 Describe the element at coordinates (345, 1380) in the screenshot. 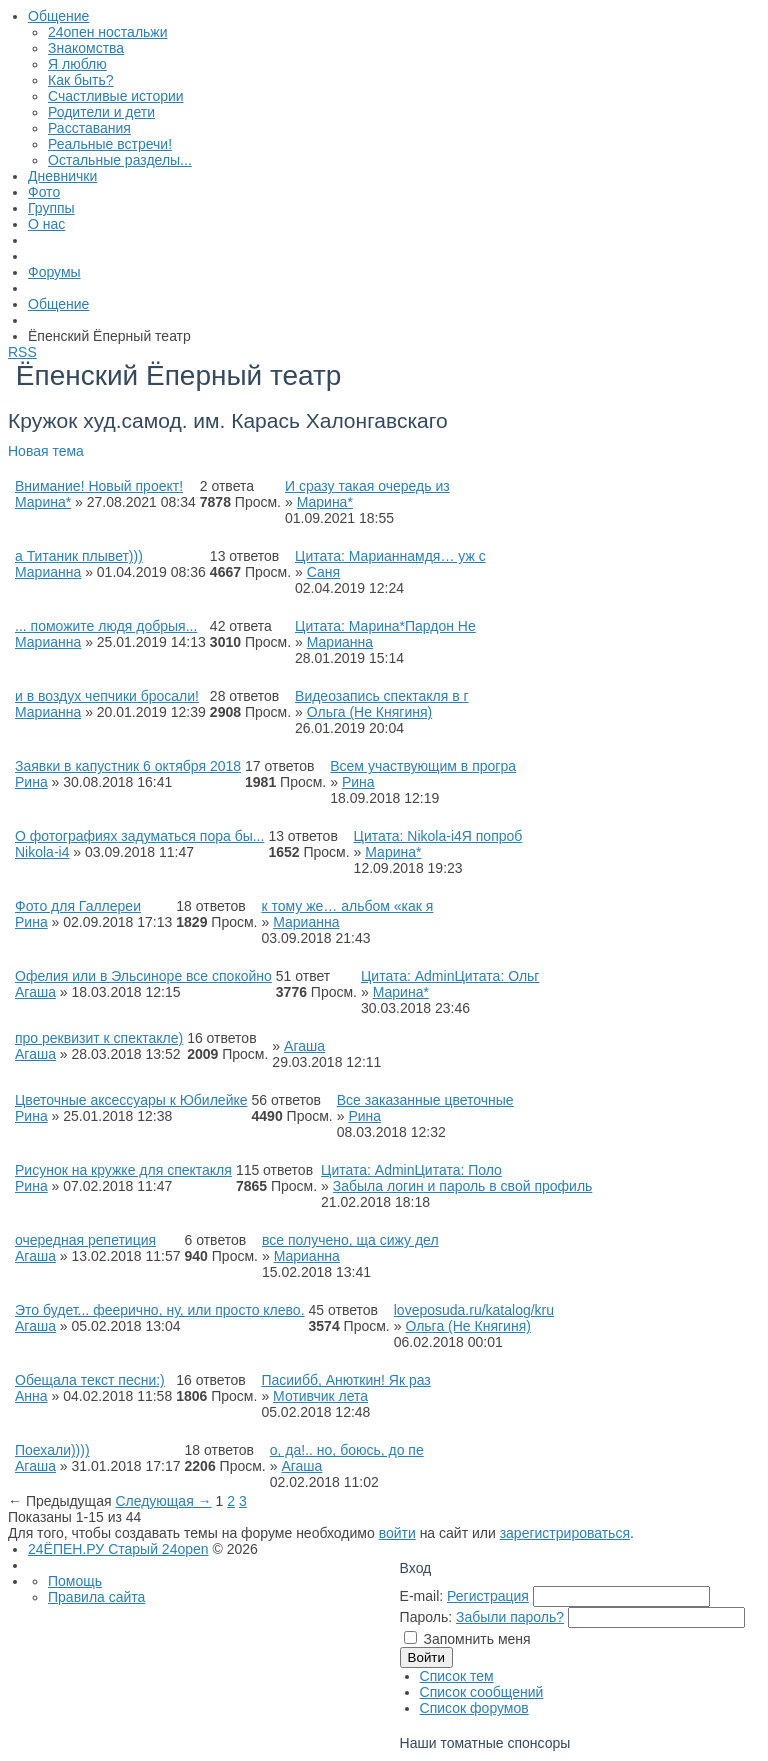

I see `Пасиибб, Анюткин! Як раз` at that location.